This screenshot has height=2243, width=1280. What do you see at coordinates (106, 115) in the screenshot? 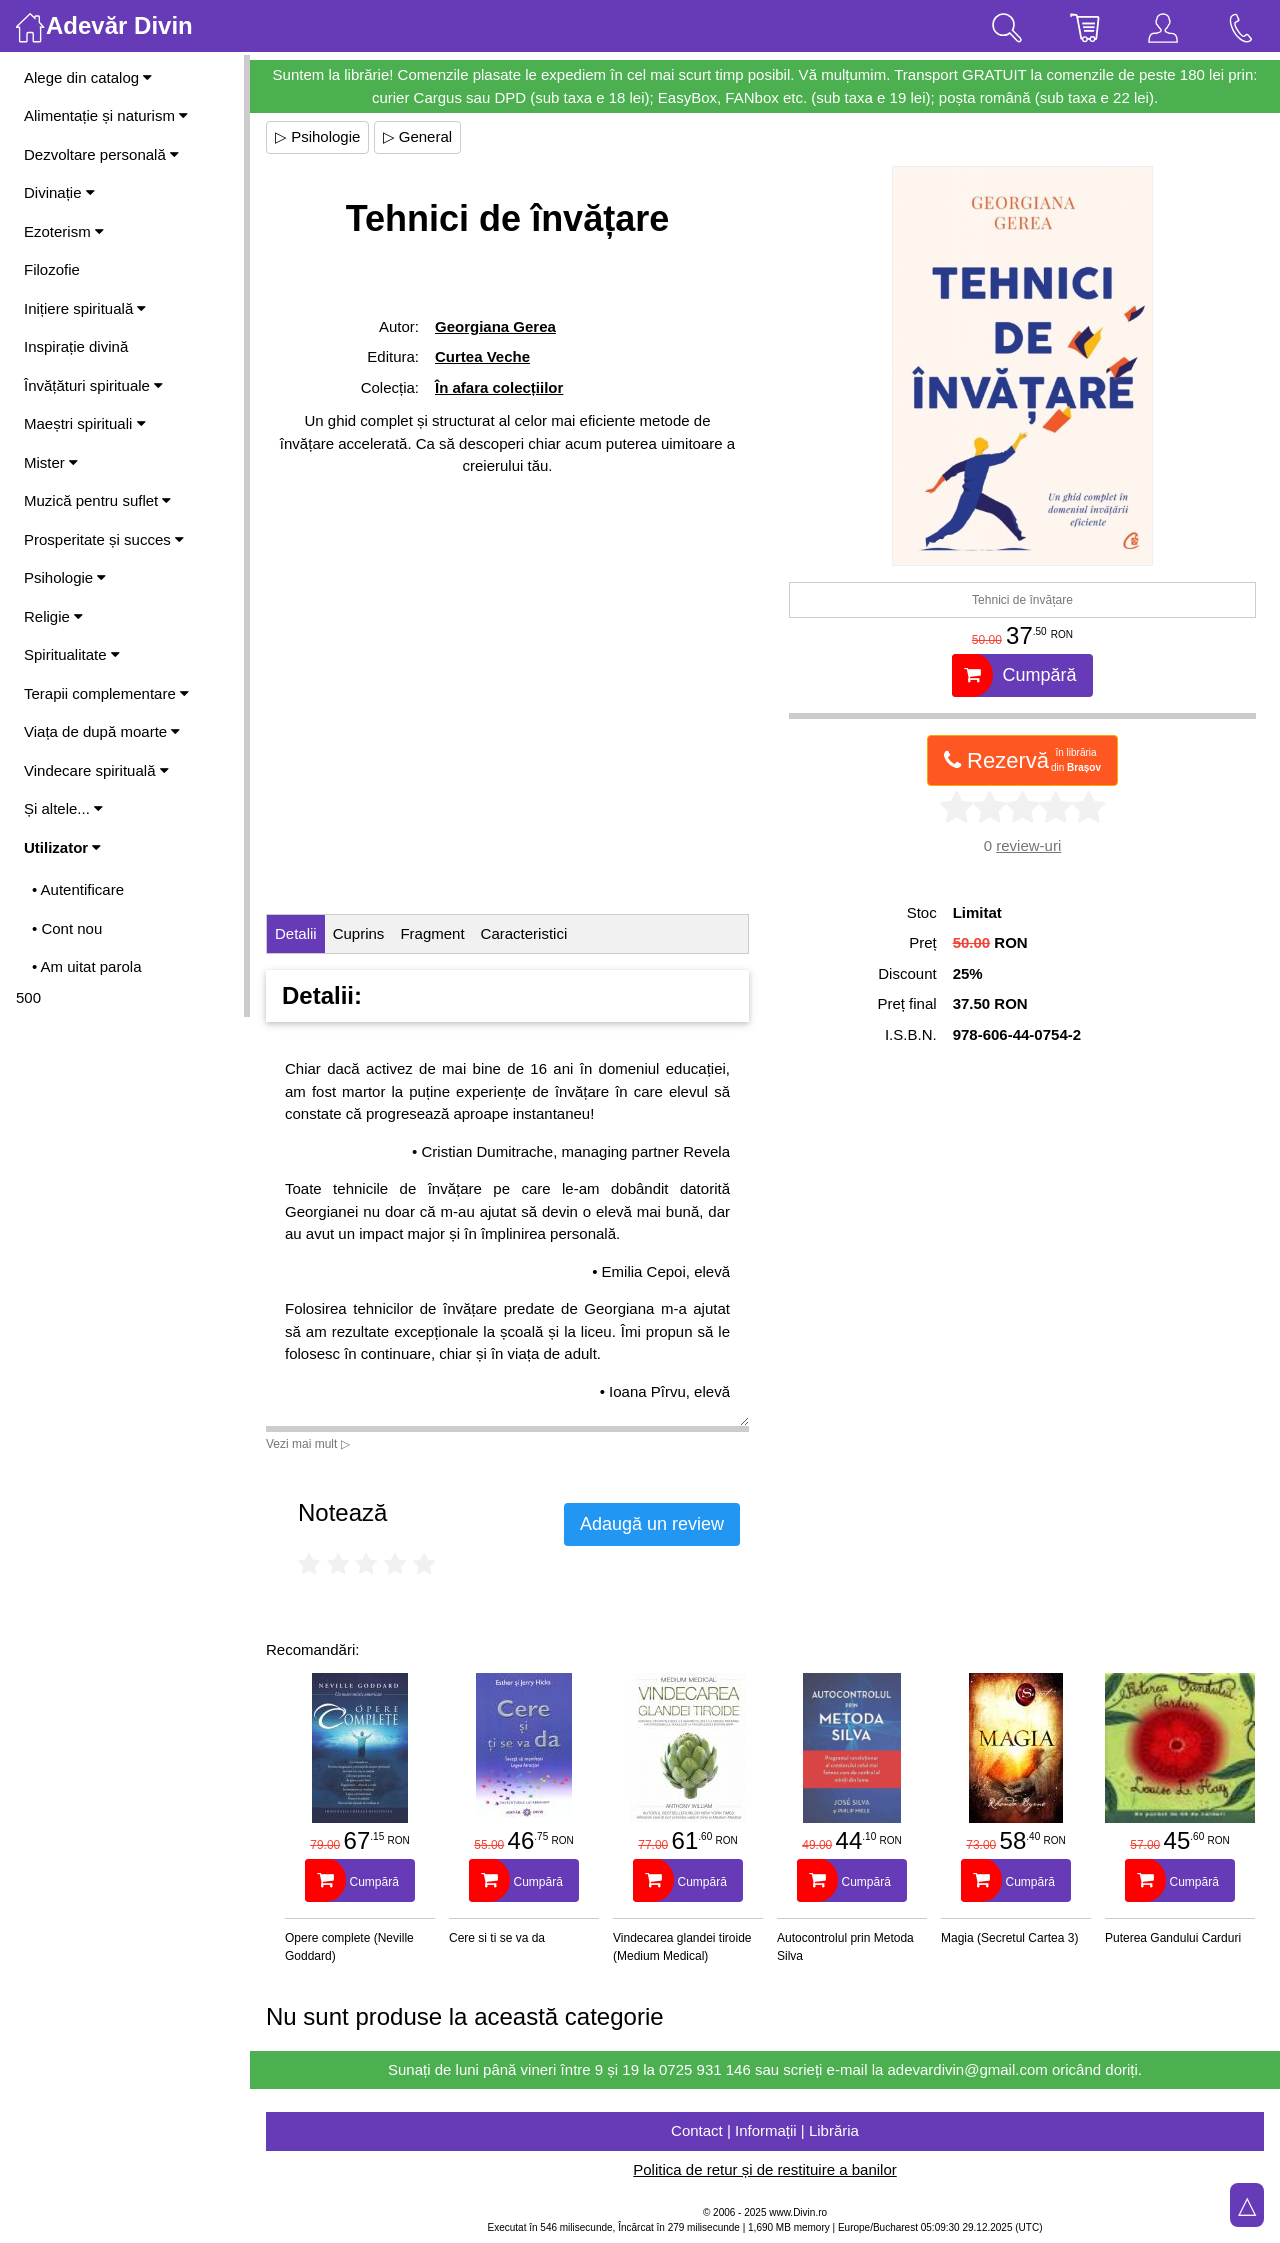
I see `Alimentație și naturism` at bounding box center [106, 115].